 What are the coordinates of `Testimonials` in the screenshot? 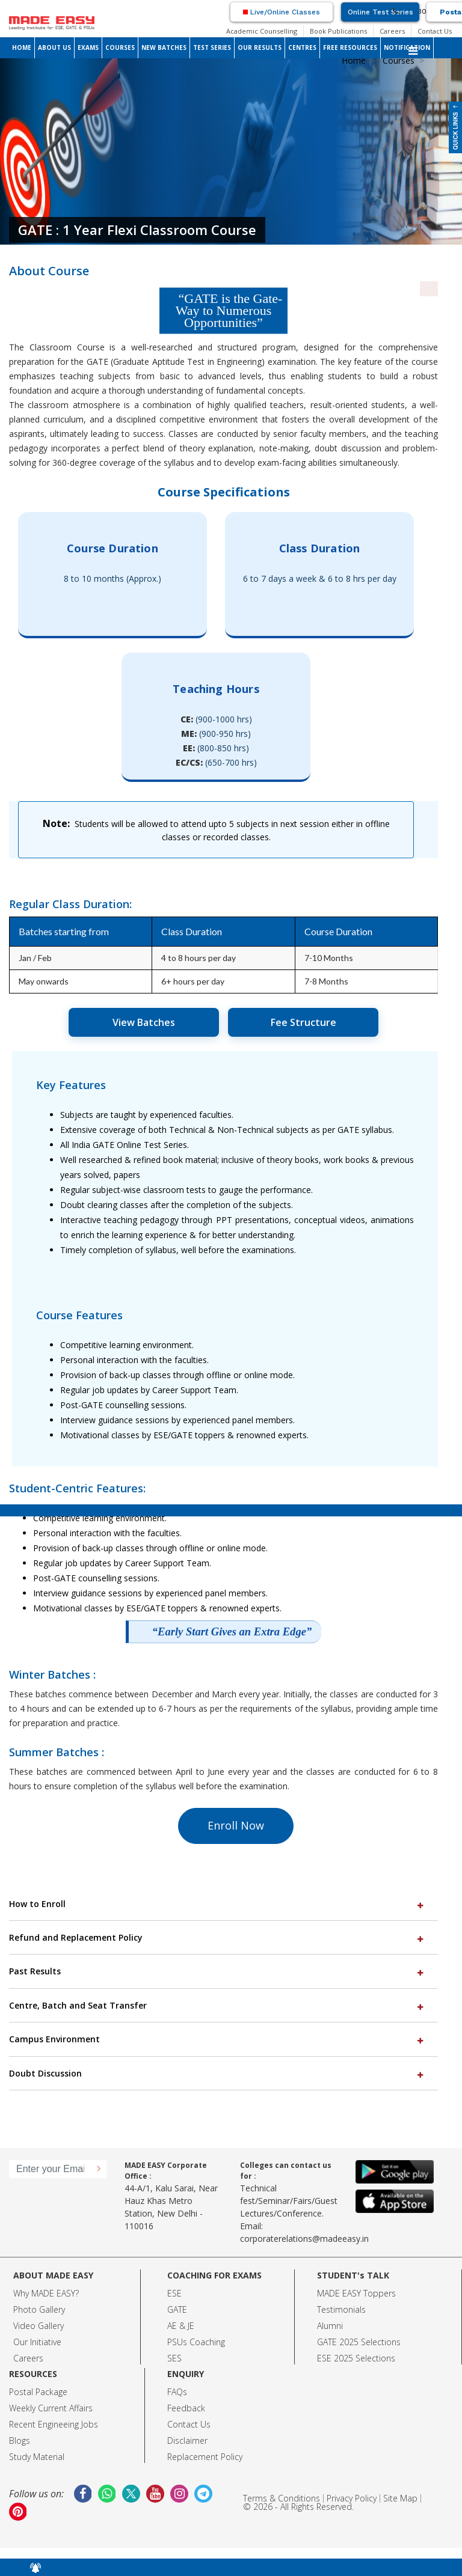 It's located at (341, 2309).